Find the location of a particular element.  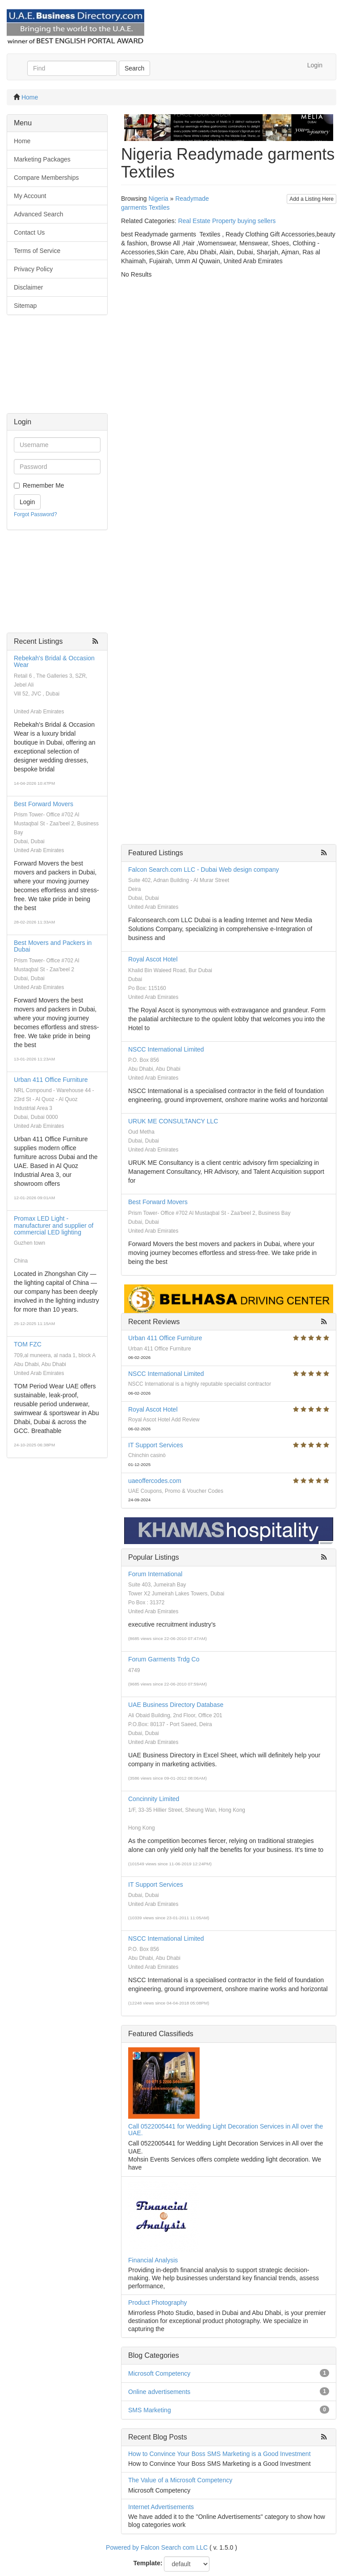

Search is located at coordinates (134, 68).